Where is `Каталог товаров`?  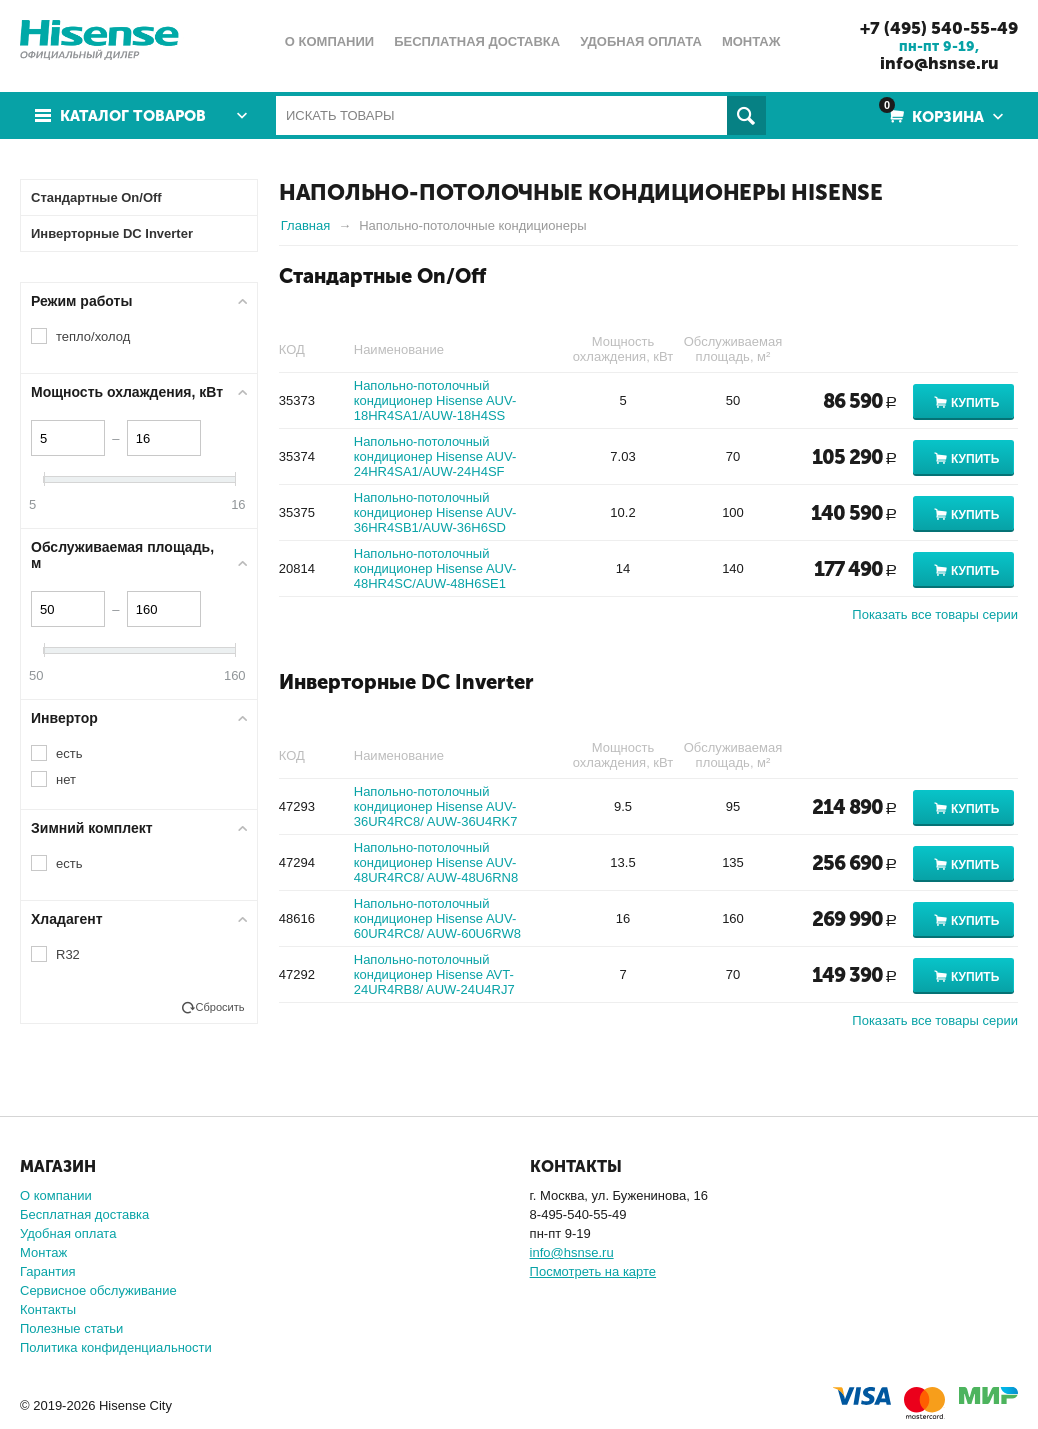
Каталог товаров is located at coordinates (133, 116).